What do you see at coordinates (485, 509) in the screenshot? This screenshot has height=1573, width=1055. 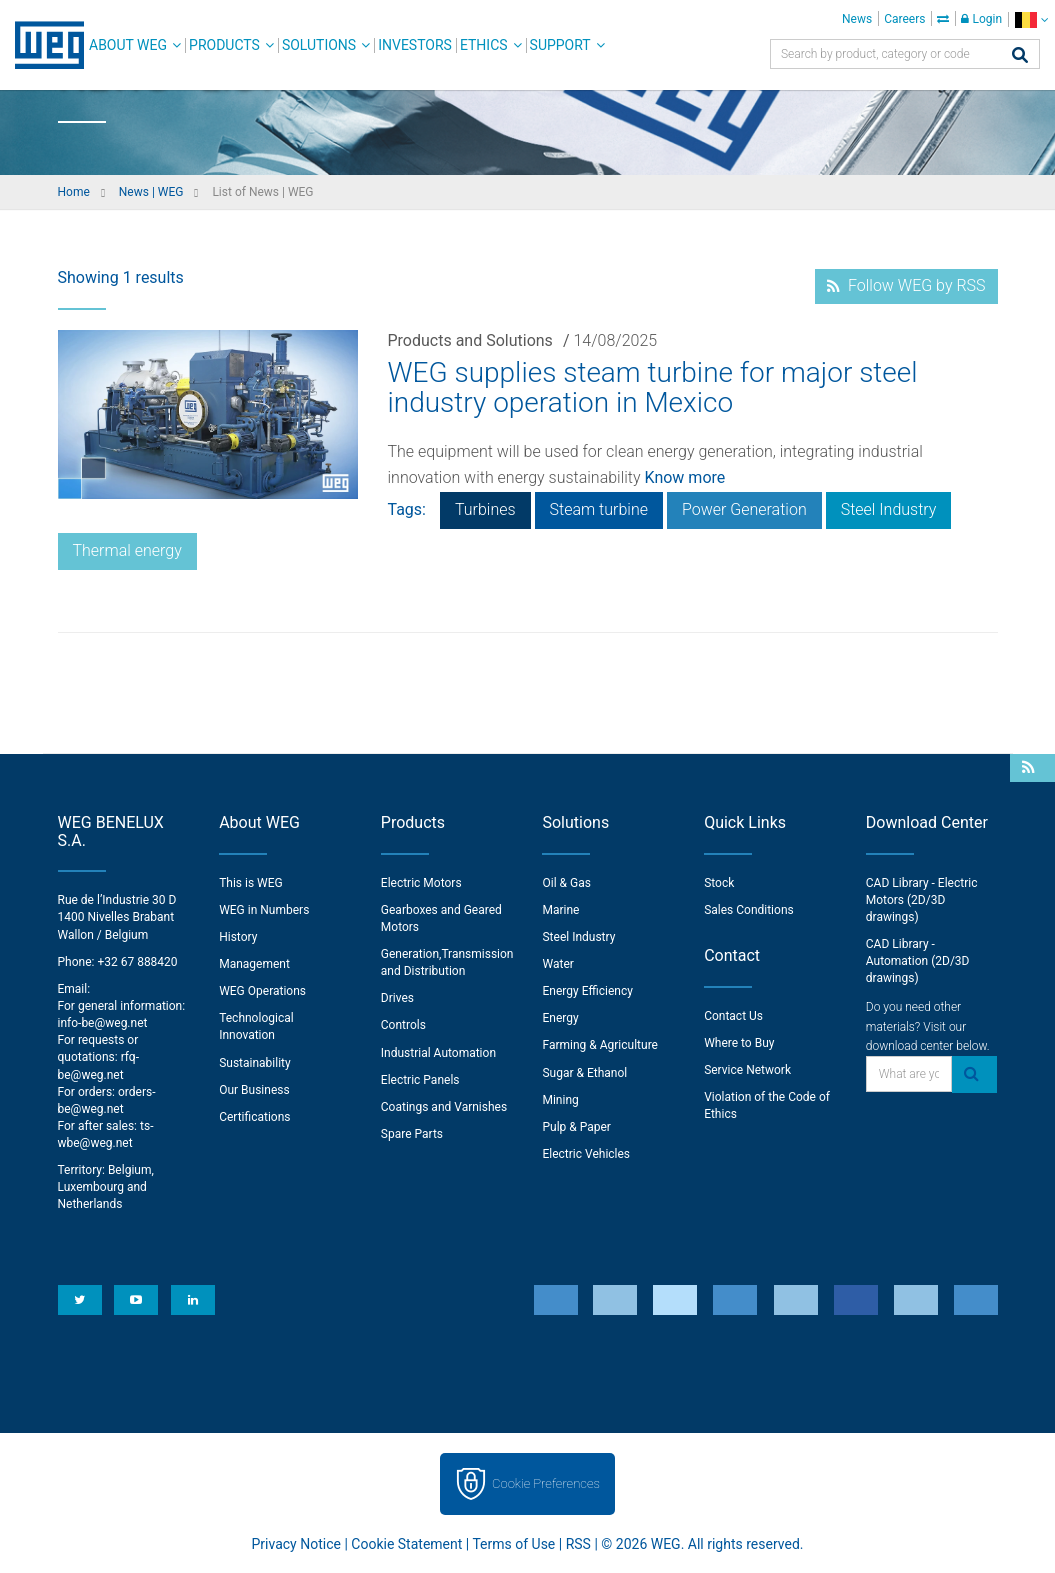 I see `Turbines` at bounding box center [485, 509].